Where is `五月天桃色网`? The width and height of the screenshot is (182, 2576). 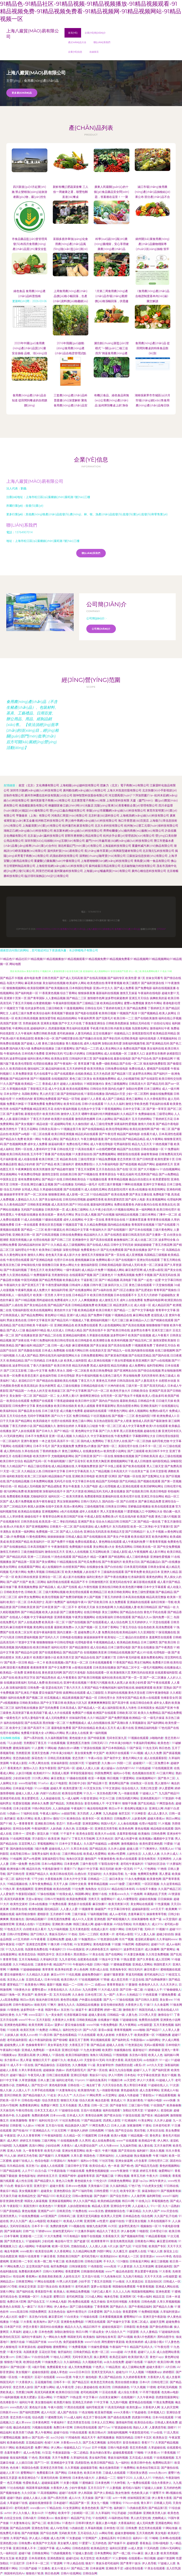 五月天桃色网 is located at coordinates (145, 2533).